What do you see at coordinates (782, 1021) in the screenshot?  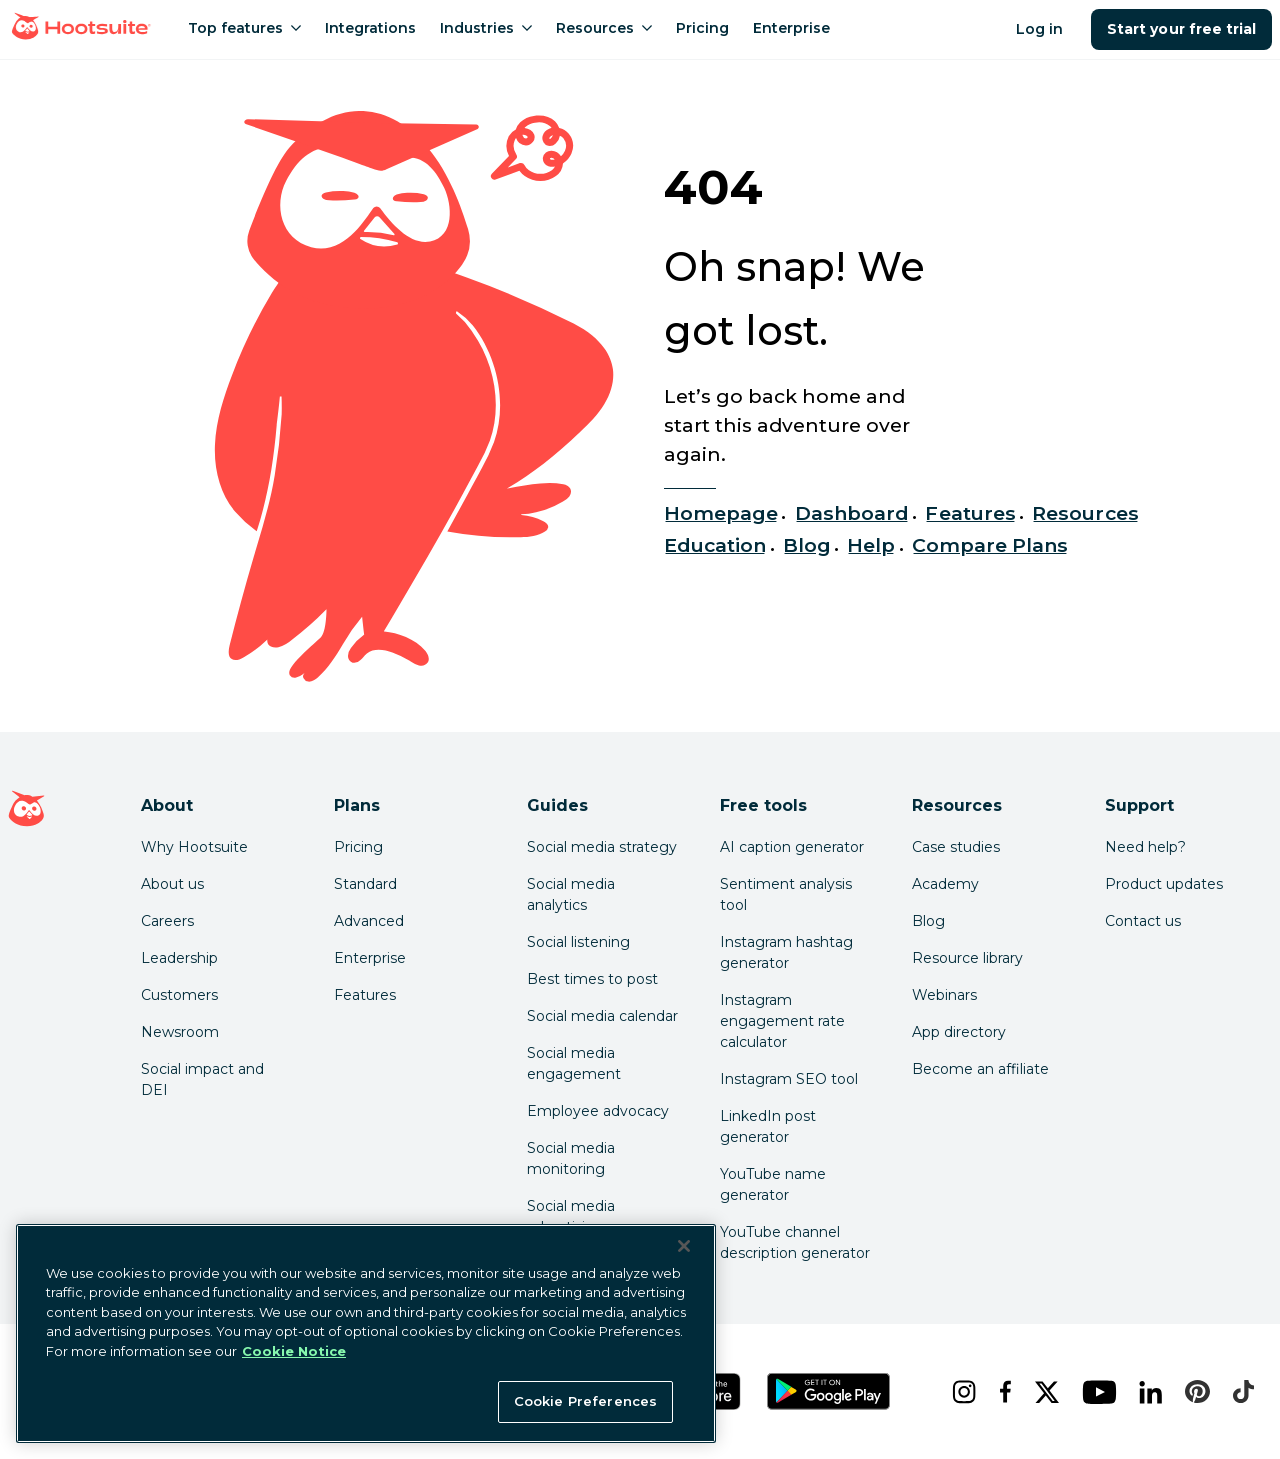 I see `Instagram engagement rate calculator` at bounding box center [782, 1021].